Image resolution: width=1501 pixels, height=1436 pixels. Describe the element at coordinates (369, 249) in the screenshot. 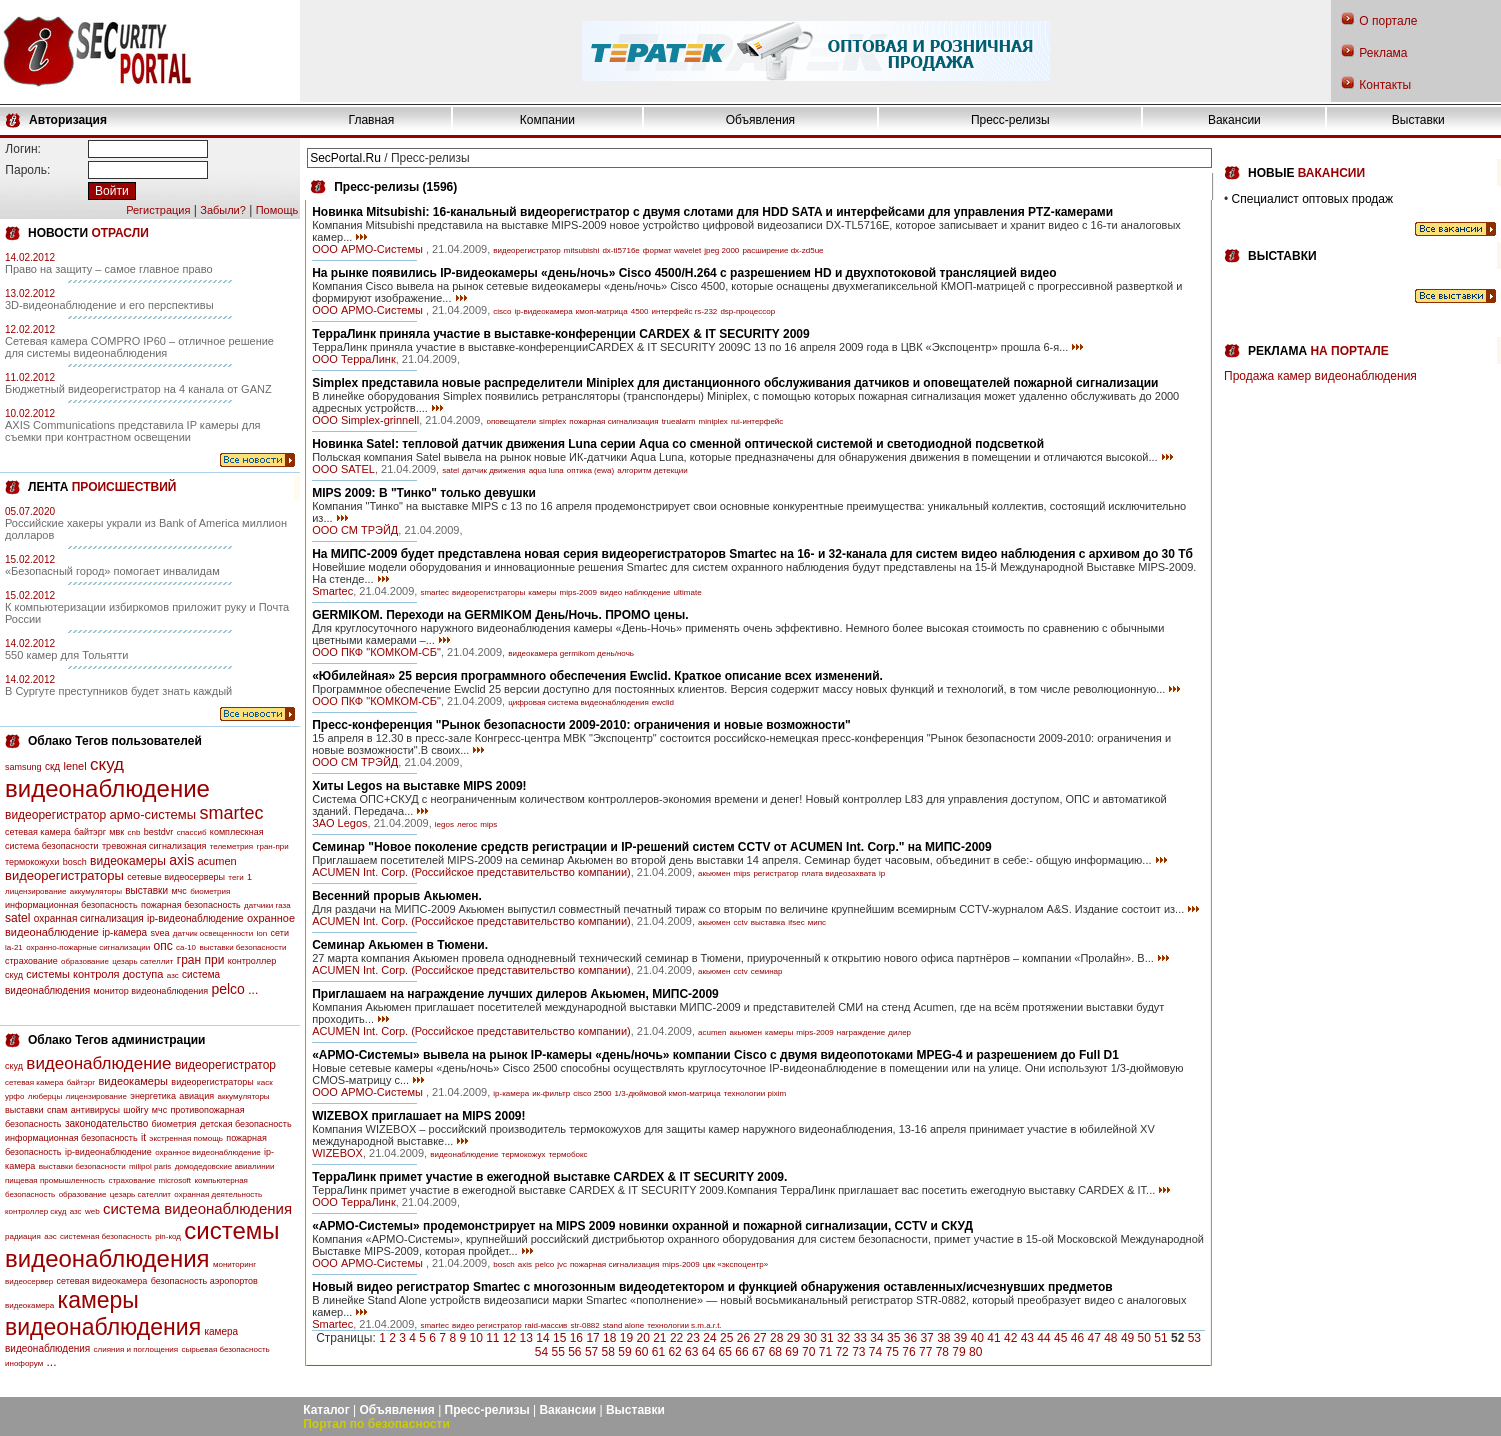

I see `ООО АРМО-Системы` at that location.